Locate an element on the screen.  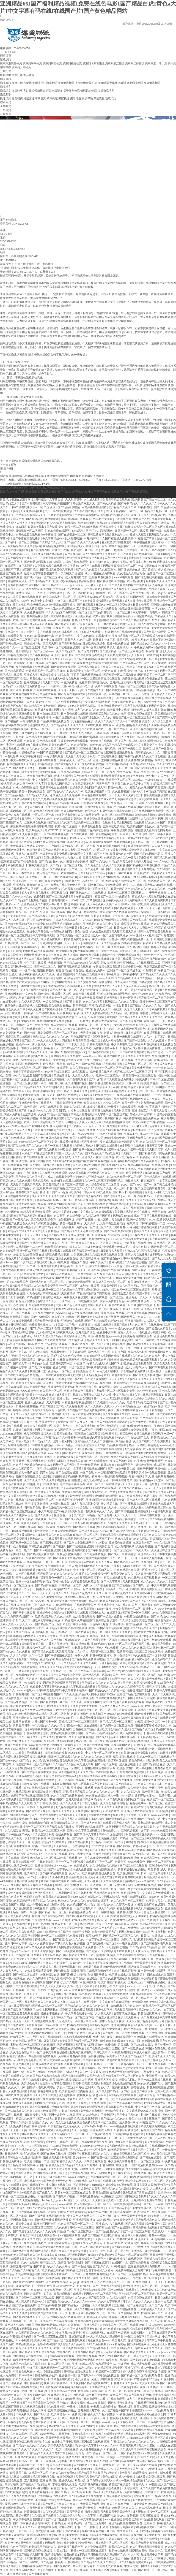
国产群p视频 is located at coordinates (91, 737).